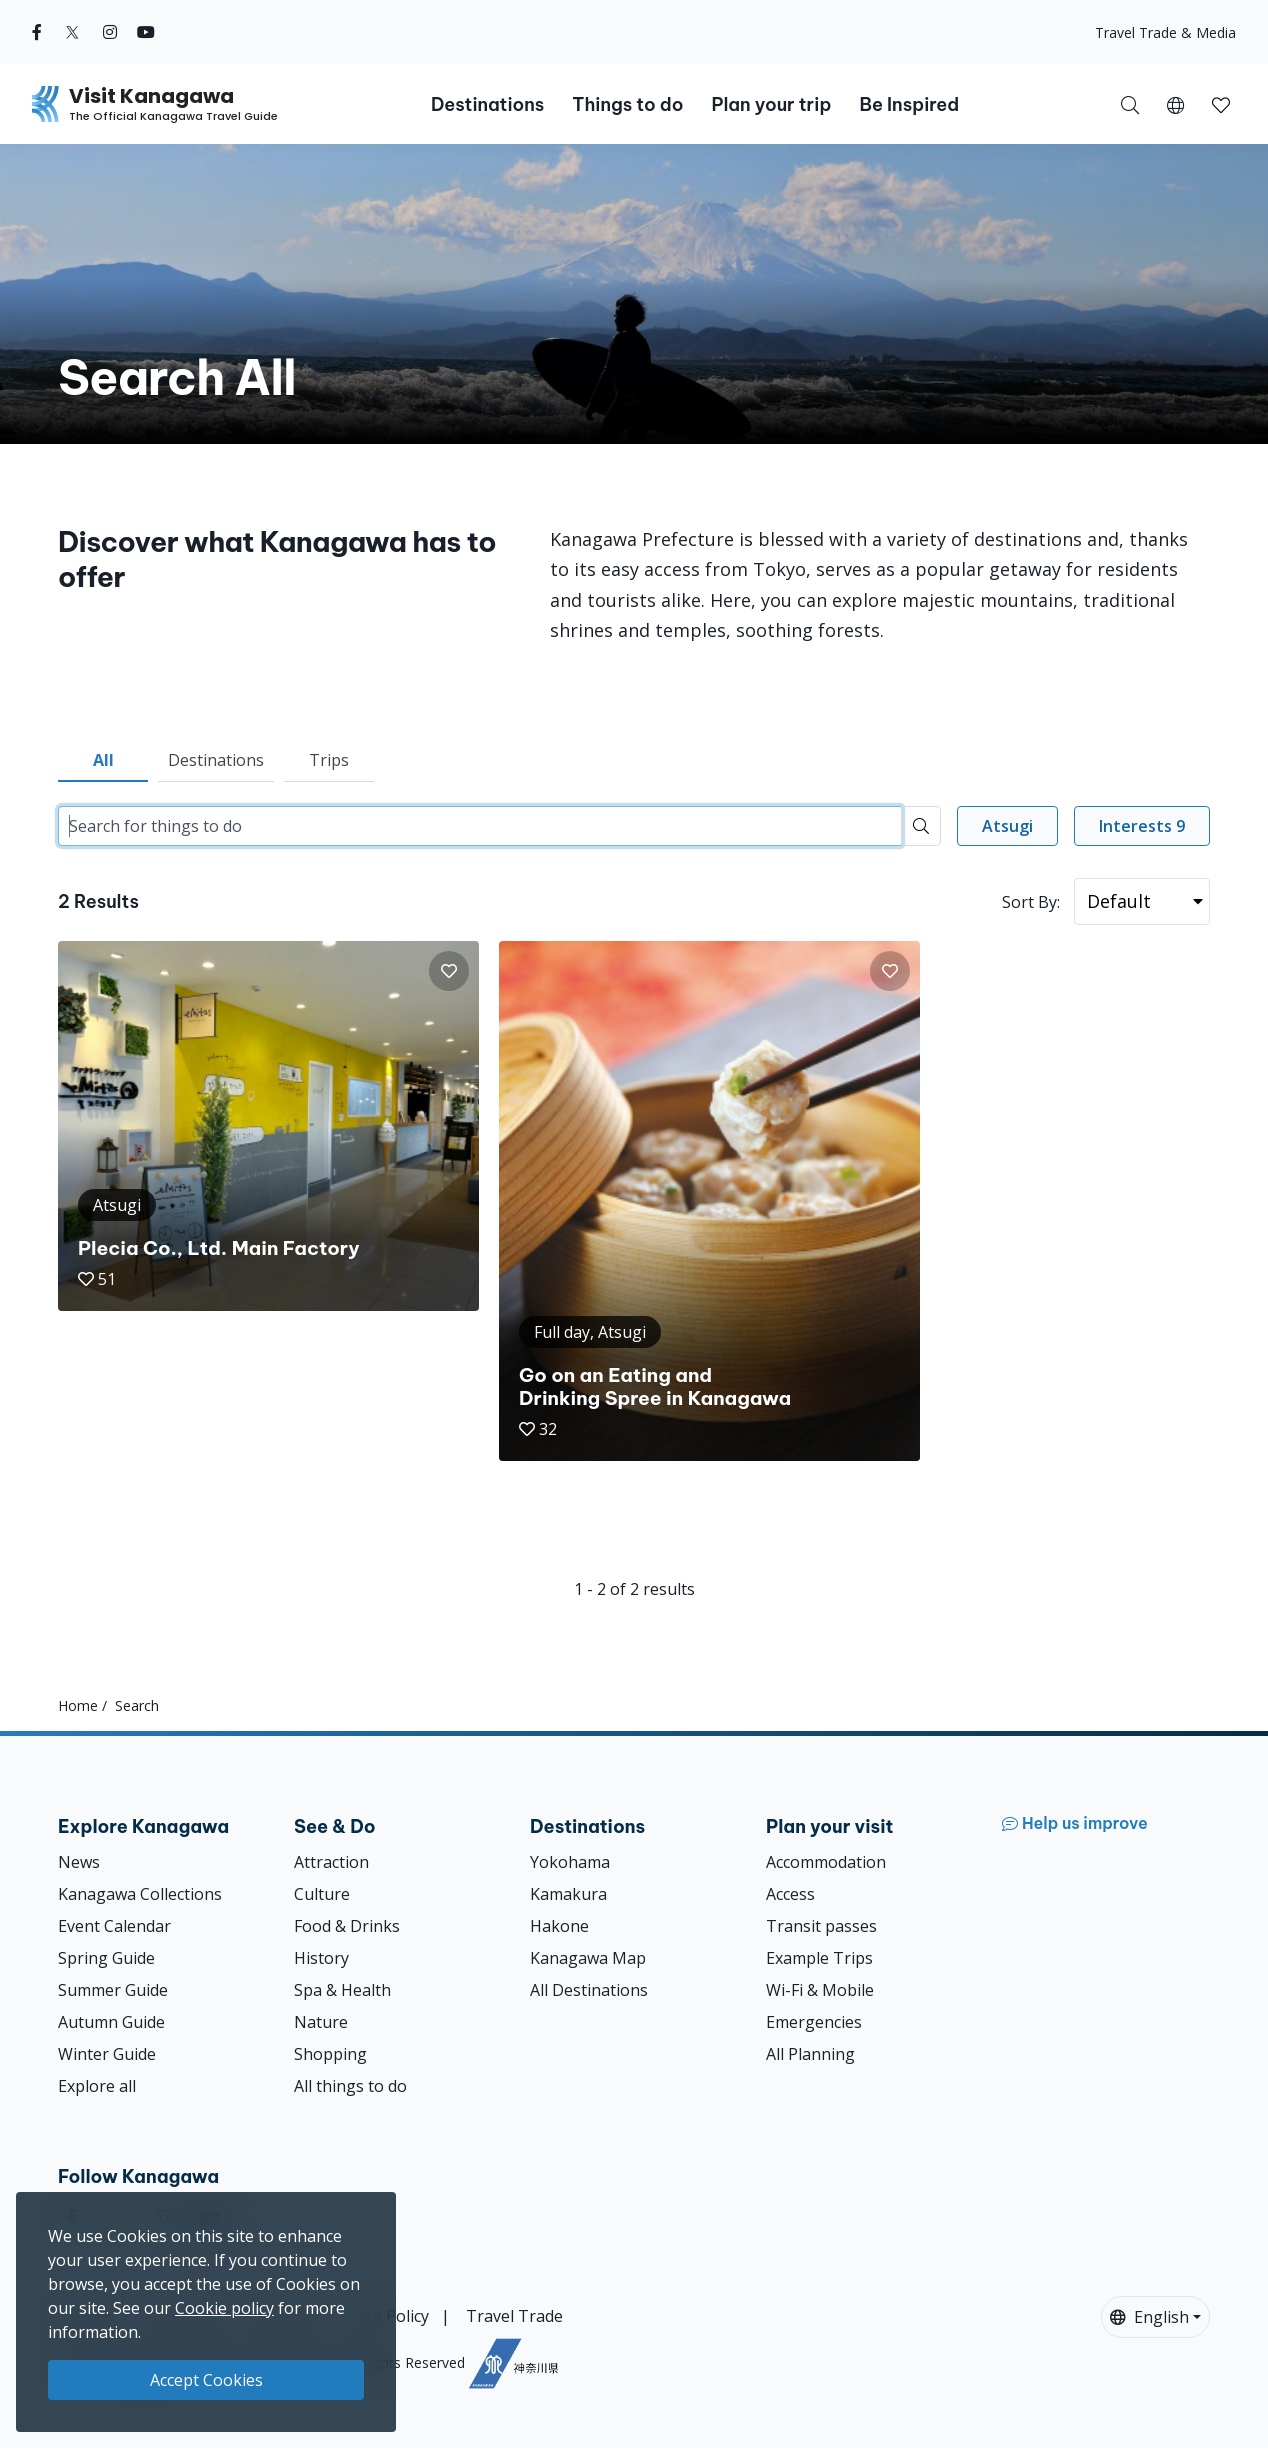  Describe the element at coordinates (321, 2022) in the screenshot. I see `Nature` at that location.